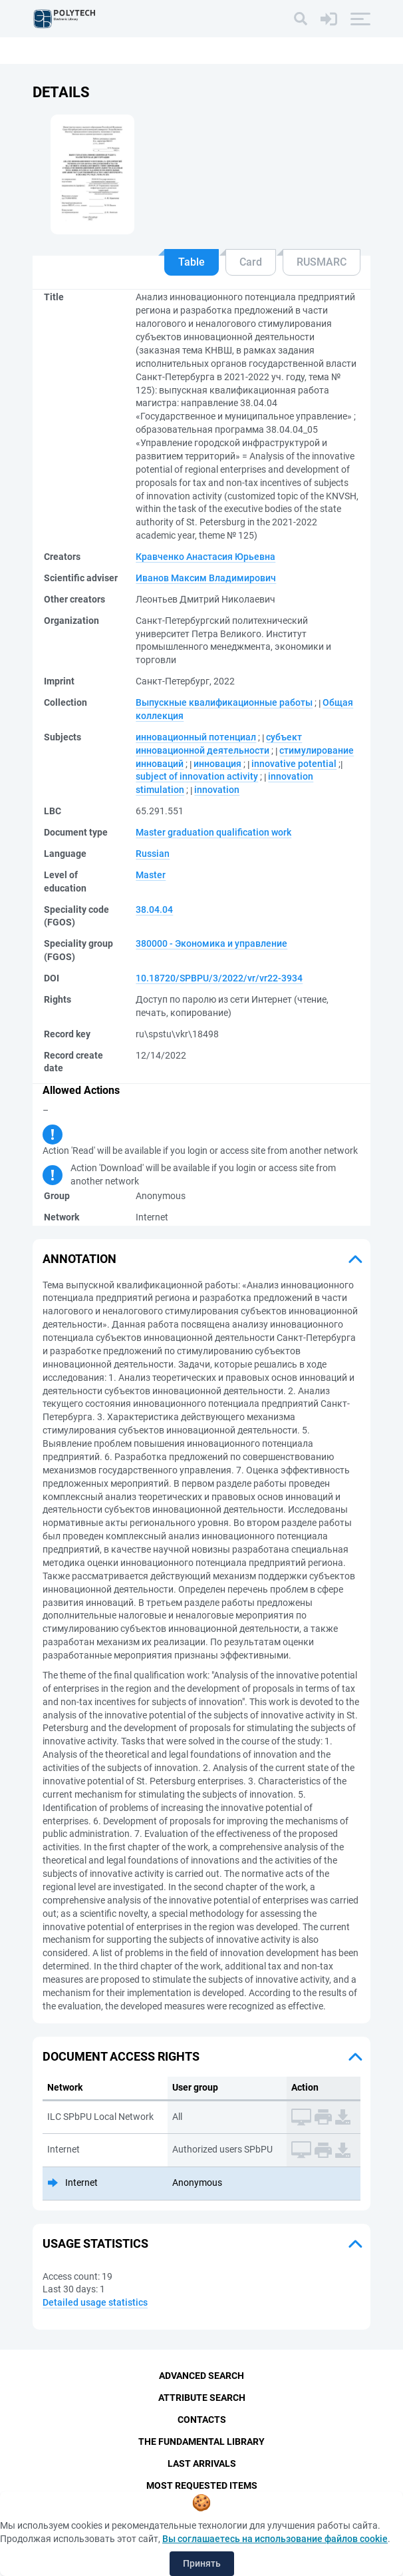 The width and height of the screenshot is (403, 2576). What do you see at coordinates (202, 2563) in the screenshot?
I see `Принять` at bounding box center [202, 2563].